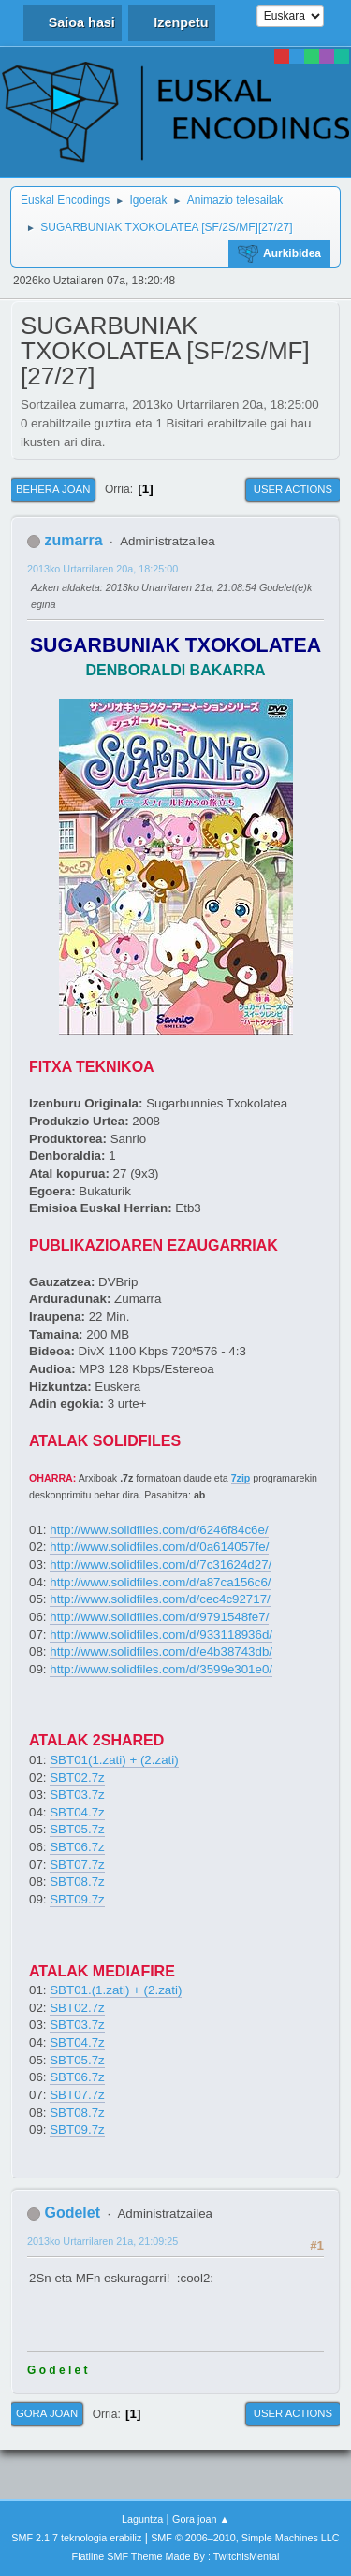 This screenshot has height=2576, width=351. Describe the element at coordinates (102, 568) in the screenshot. I see `2013ko Urtarrilaren 20a, 18:25:00` at that location.